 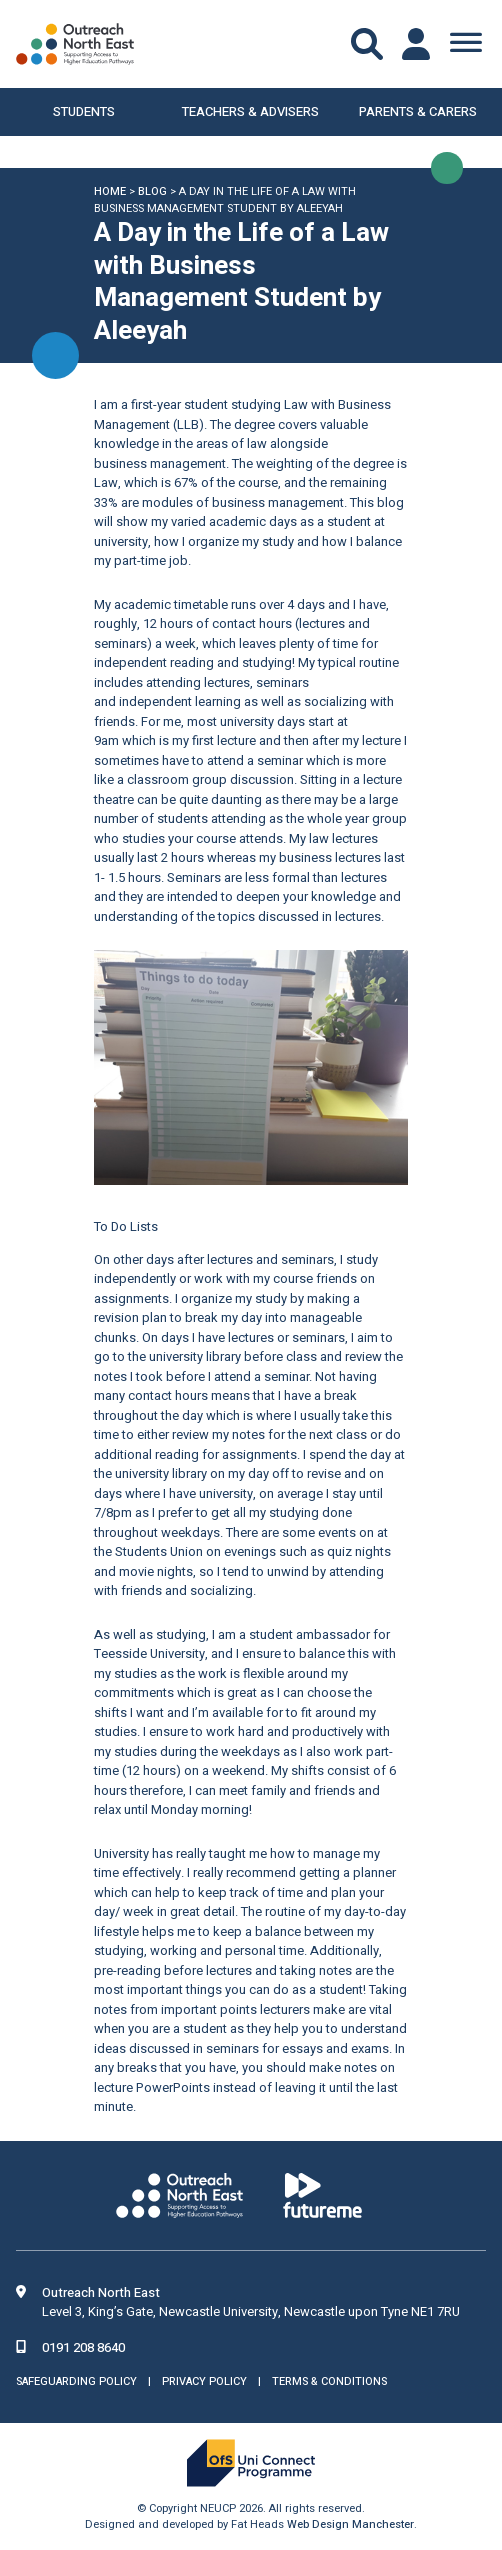 I want to click on Safeguarding Policy, so click(x=76, y=2381).